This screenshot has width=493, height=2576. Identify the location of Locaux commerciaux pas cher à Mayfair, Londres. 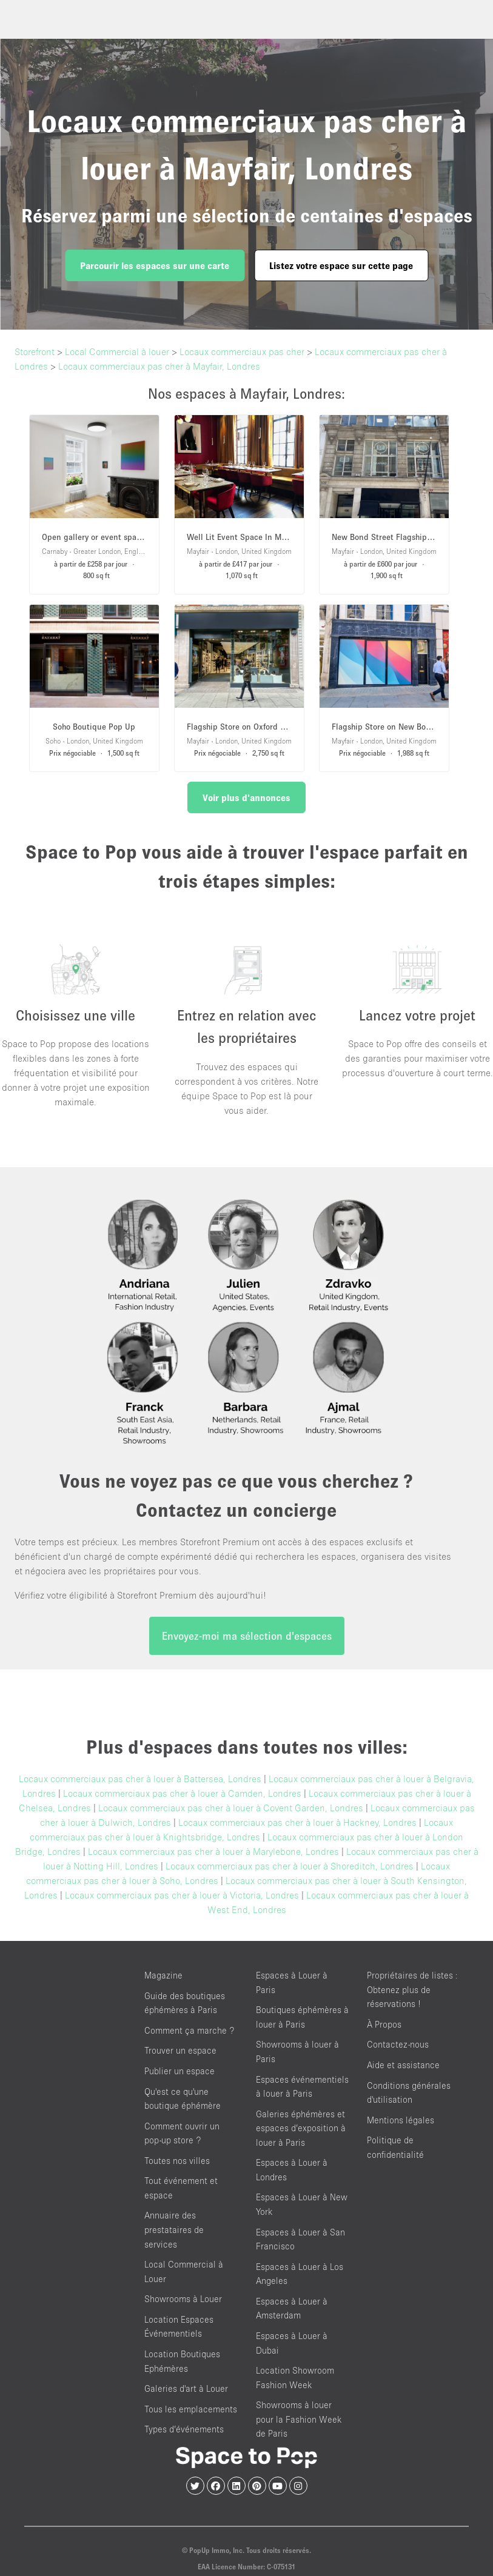
(159, 366).